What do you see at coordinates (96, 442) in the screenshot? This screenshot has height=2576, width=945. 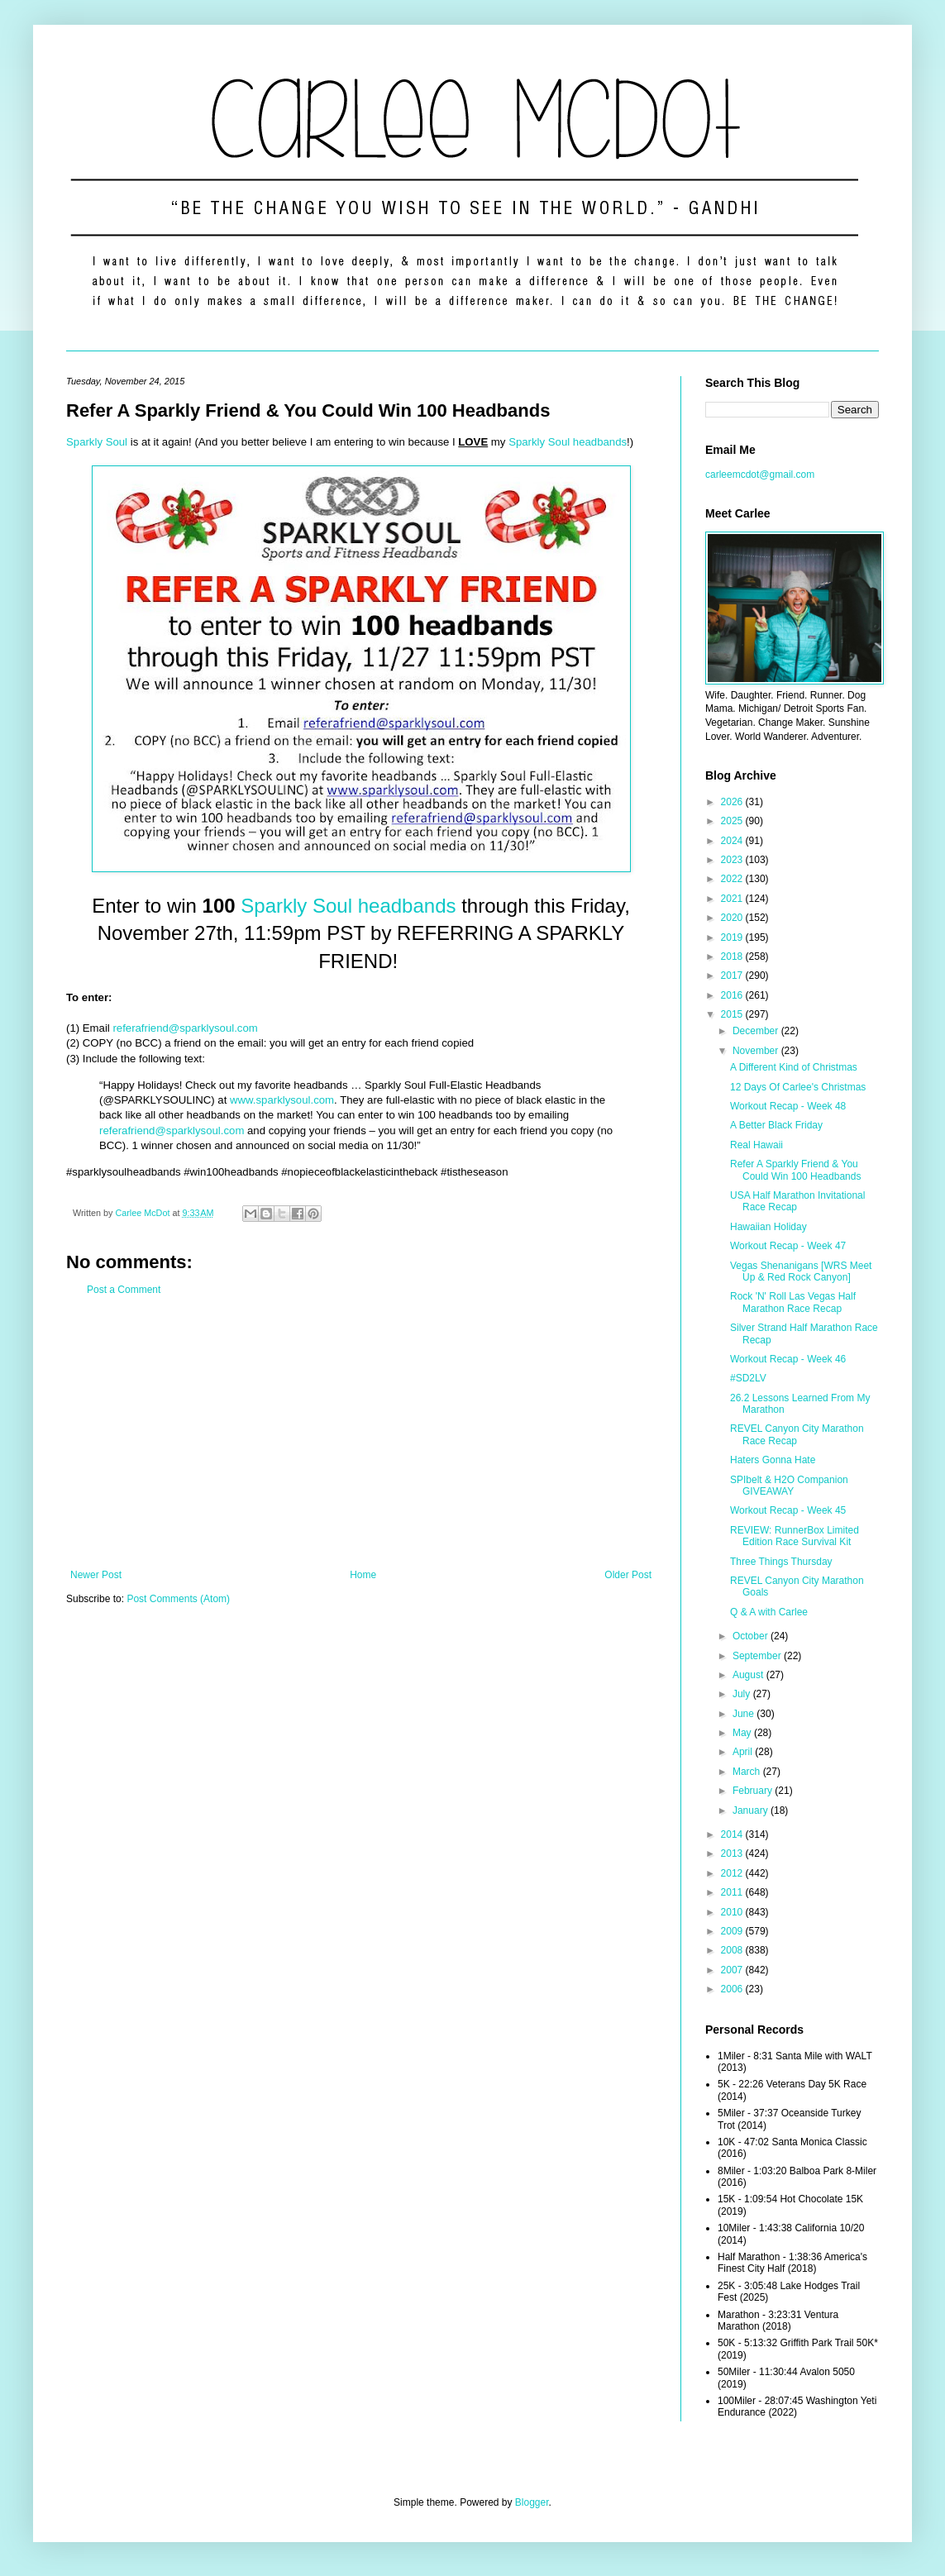 I see `Sparkly Soul` at bounding box center [96, 442].